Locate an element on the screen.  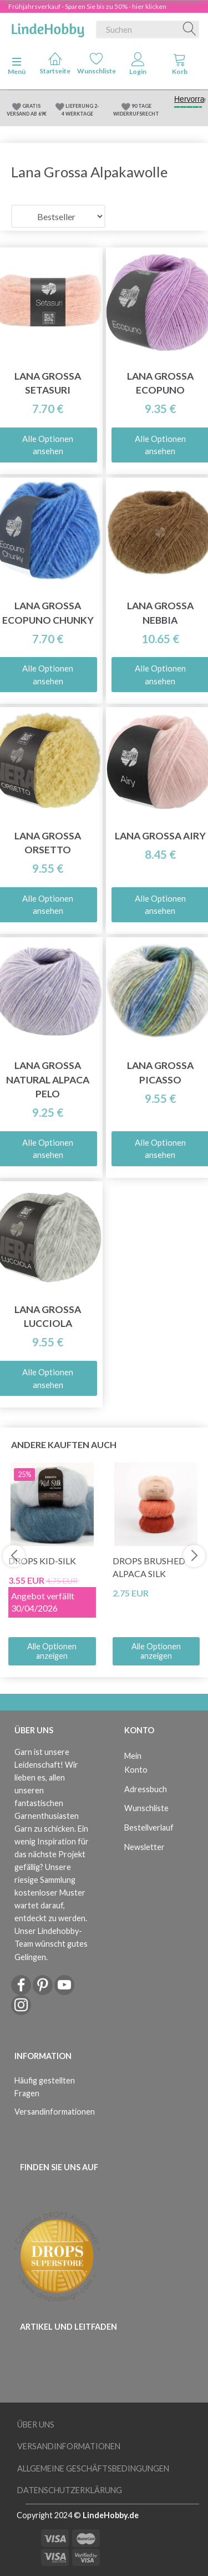
DROPS Kid-Silk is located at coordinates (42, 1560).